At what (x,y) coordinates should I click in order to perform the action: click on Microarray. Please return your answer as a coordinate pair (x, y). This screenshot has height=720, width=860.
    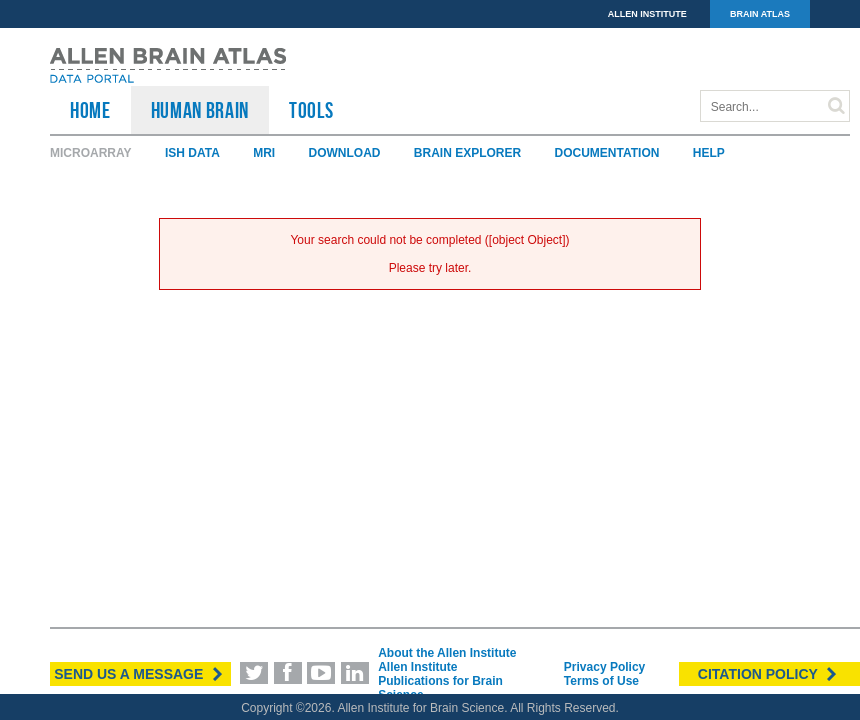
    Looking at the image, I should click on (91, 153).